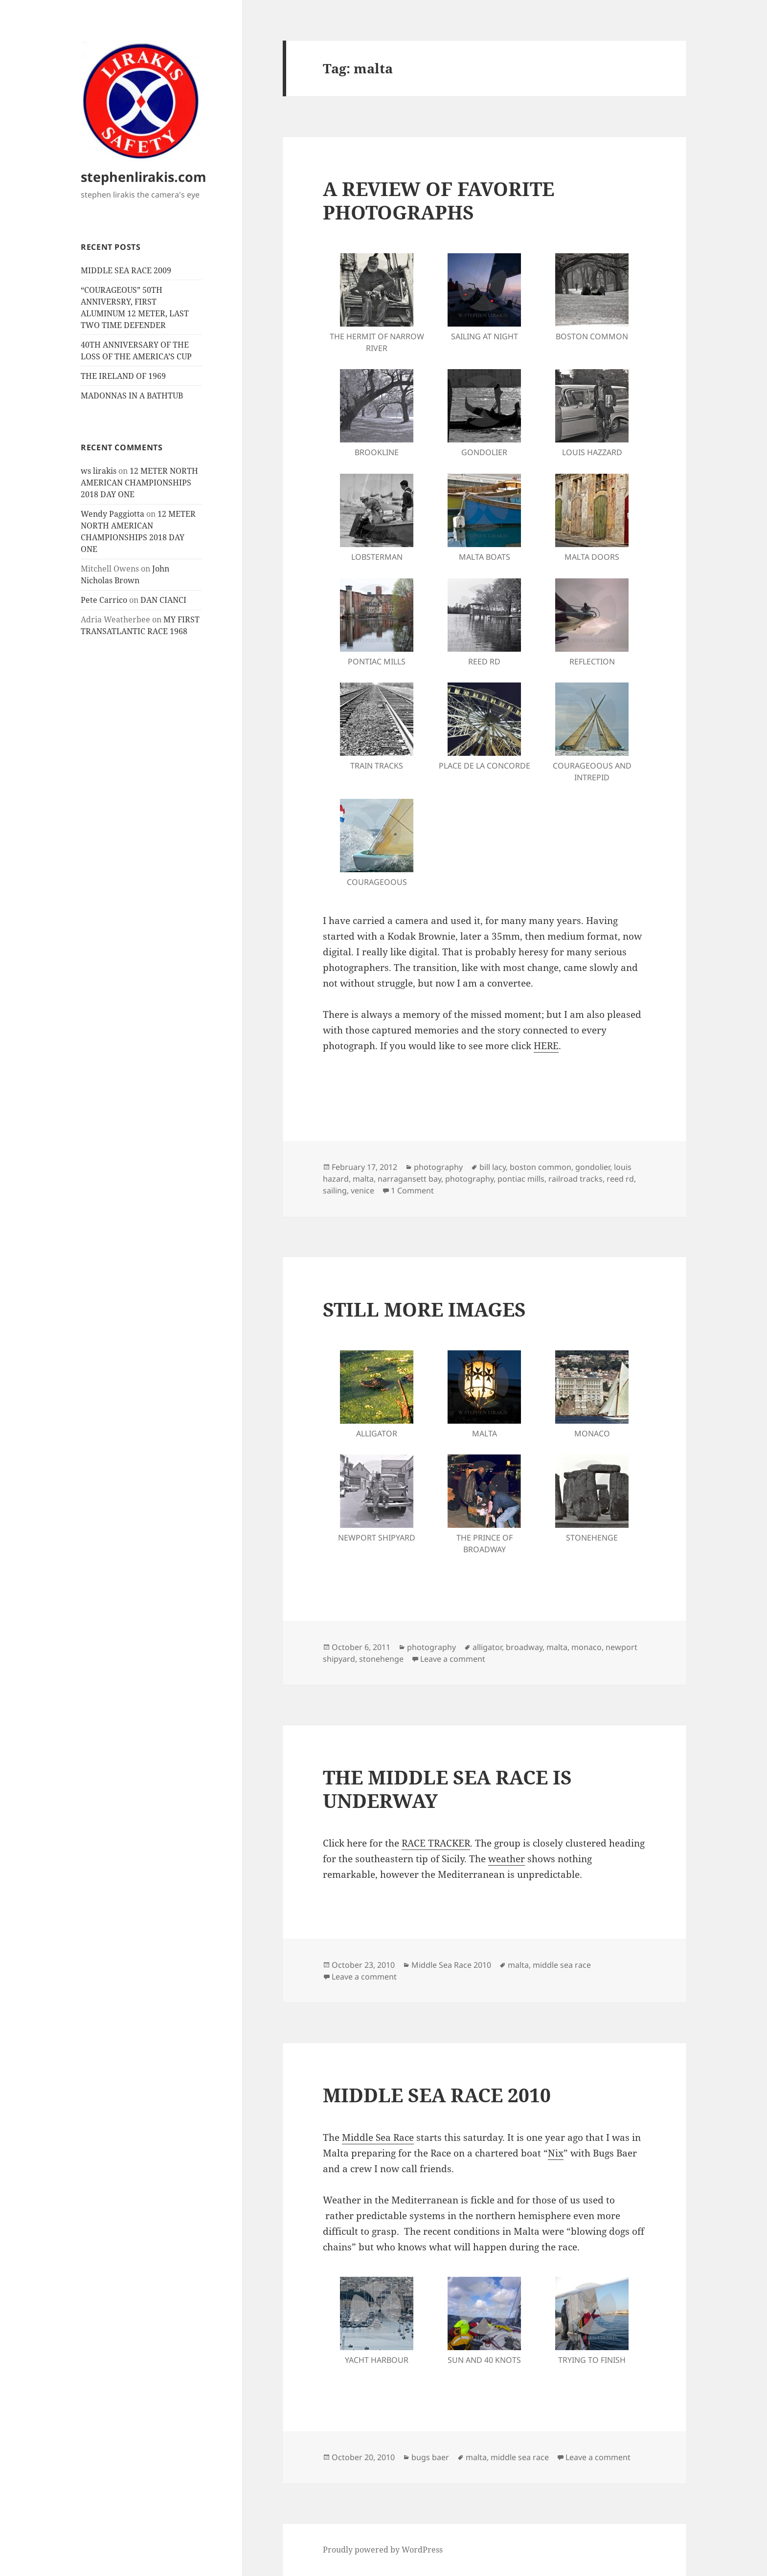 Image resolution: width=767 pixels, height=2576 pixels. Describe the element at coordinates (447, 1788) in the screenshot. I see `THE MIDDLE SEA RACE IS UNDERWAY` at that location.